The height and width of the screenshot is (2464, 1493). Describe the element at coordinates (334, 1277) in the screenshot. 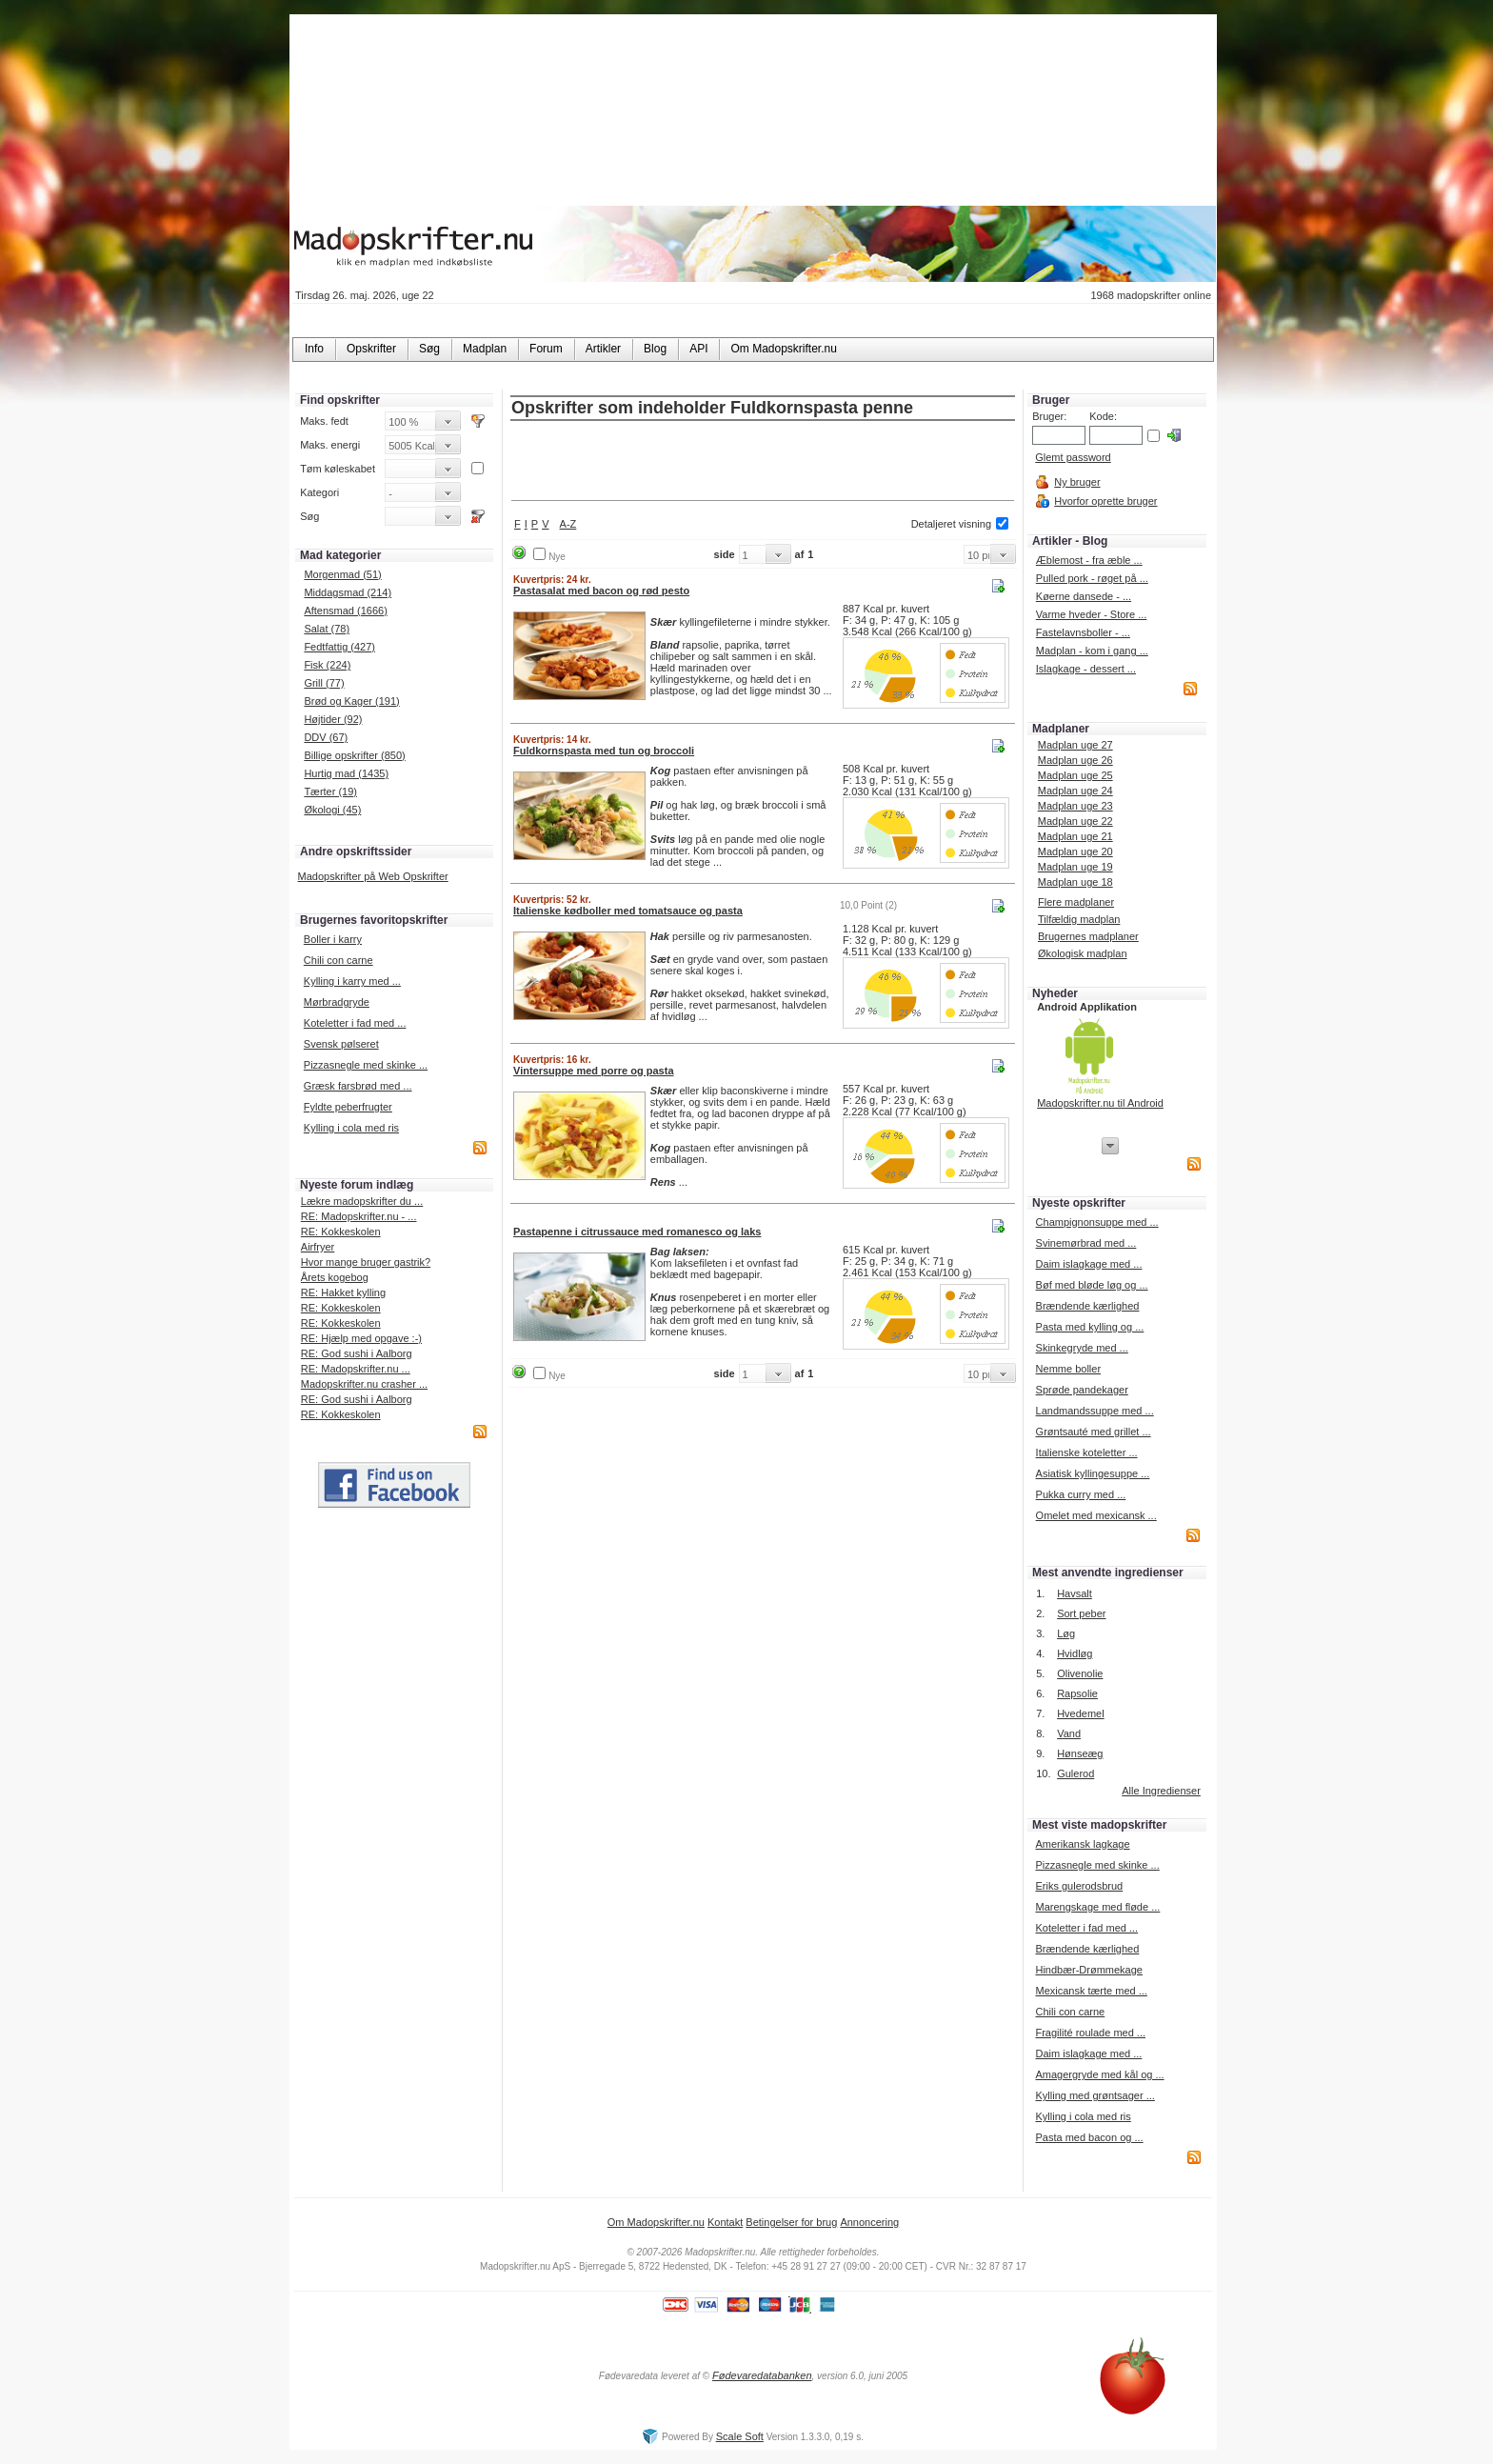

I see `Årets kogebog` at that location.